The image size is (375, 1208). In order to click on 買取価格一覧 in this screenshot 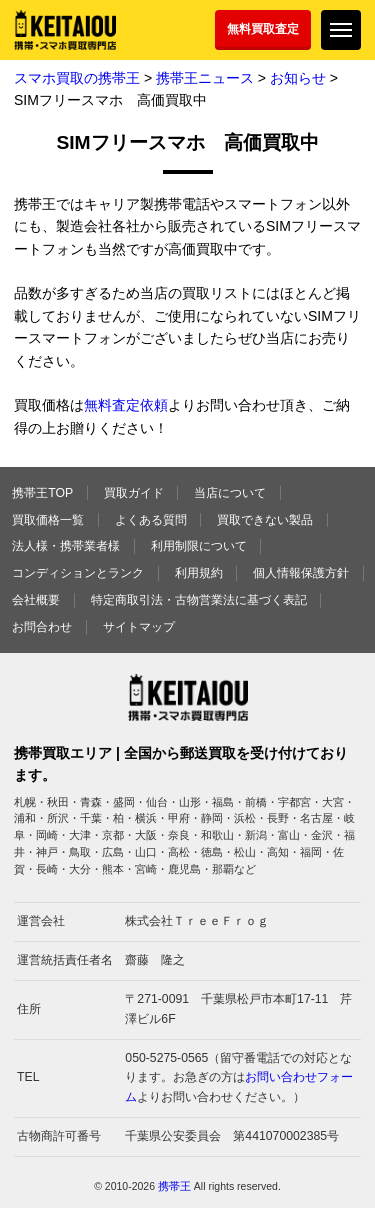, I will do `click(48, 520)`.